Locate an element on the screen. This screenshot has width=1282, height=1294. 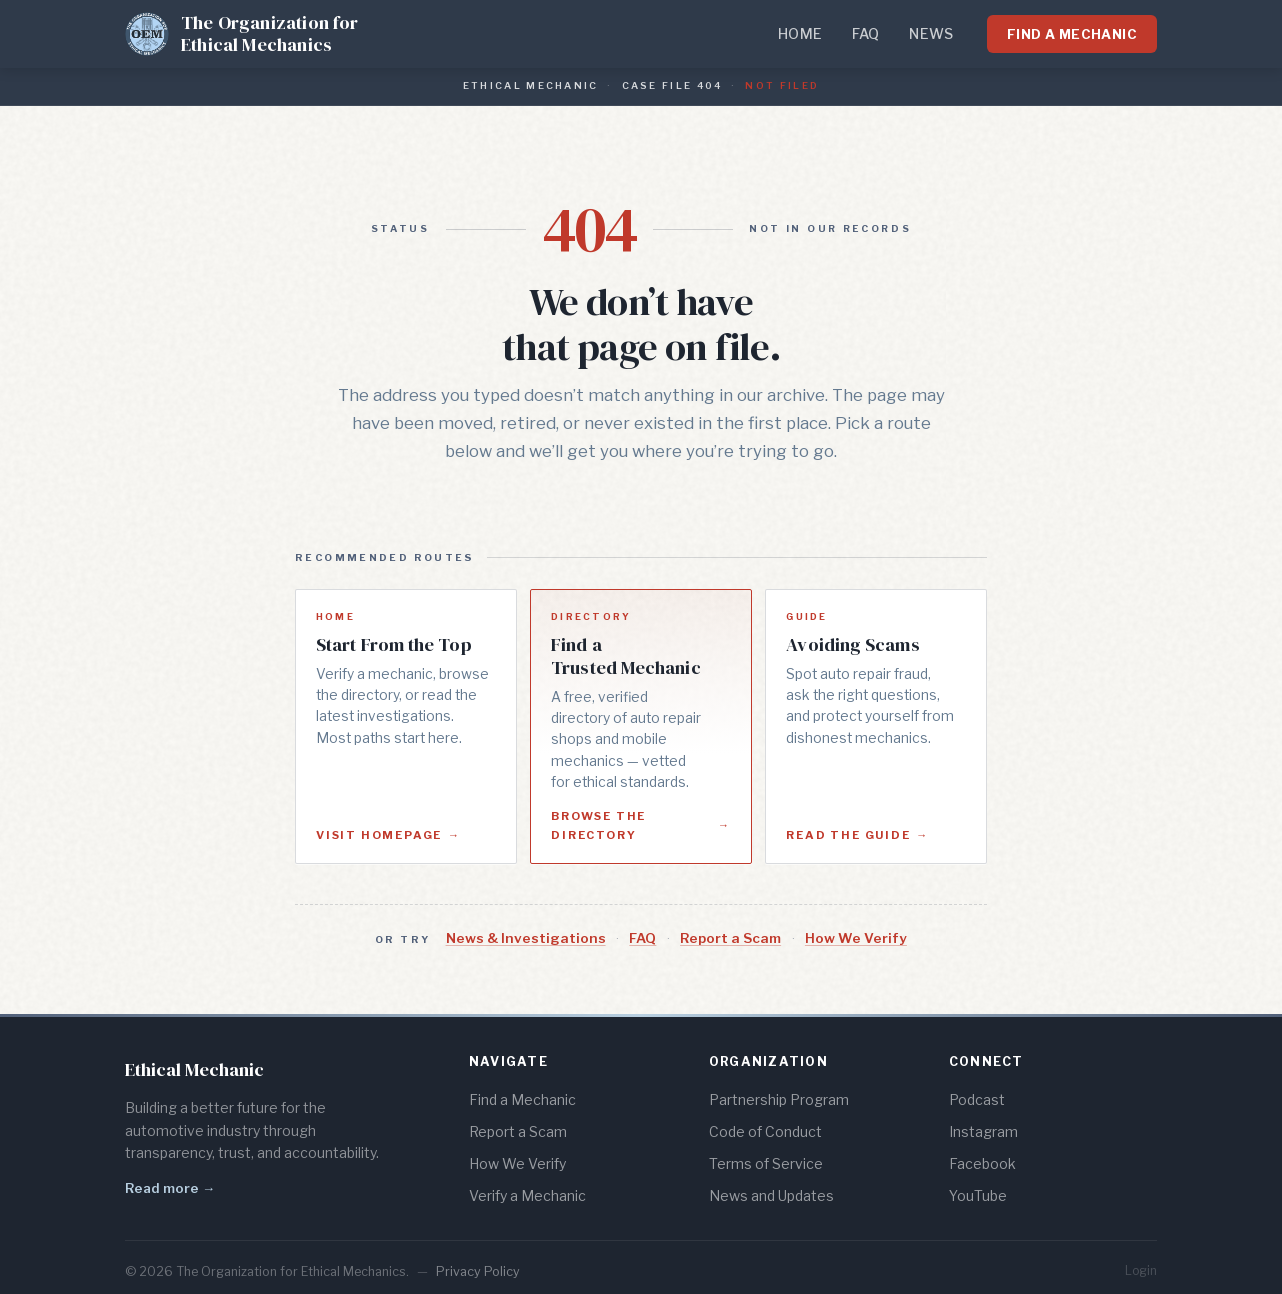
Verify a Mechanic is located at coordinates (527, 1195).